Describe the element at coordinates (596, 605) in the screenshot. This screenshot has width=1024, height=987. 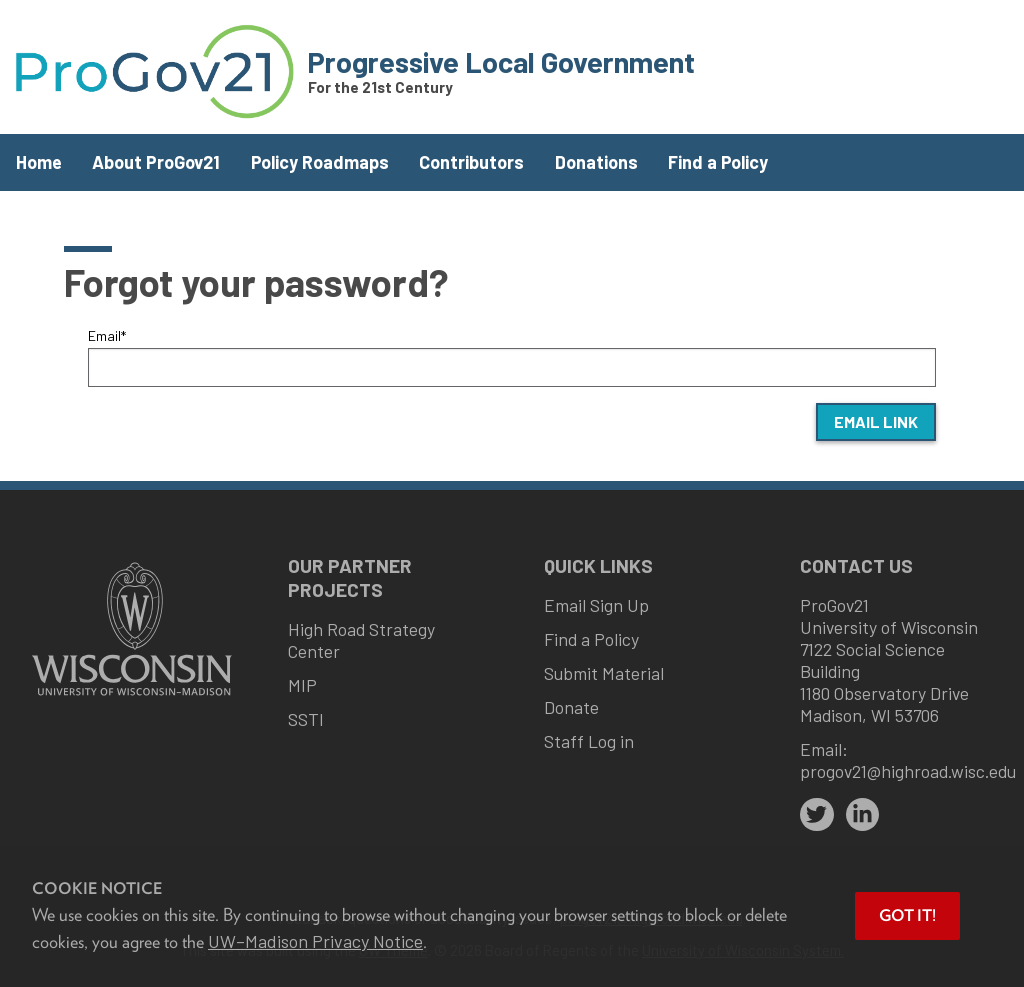
I see `Email Sign Up` at that location.